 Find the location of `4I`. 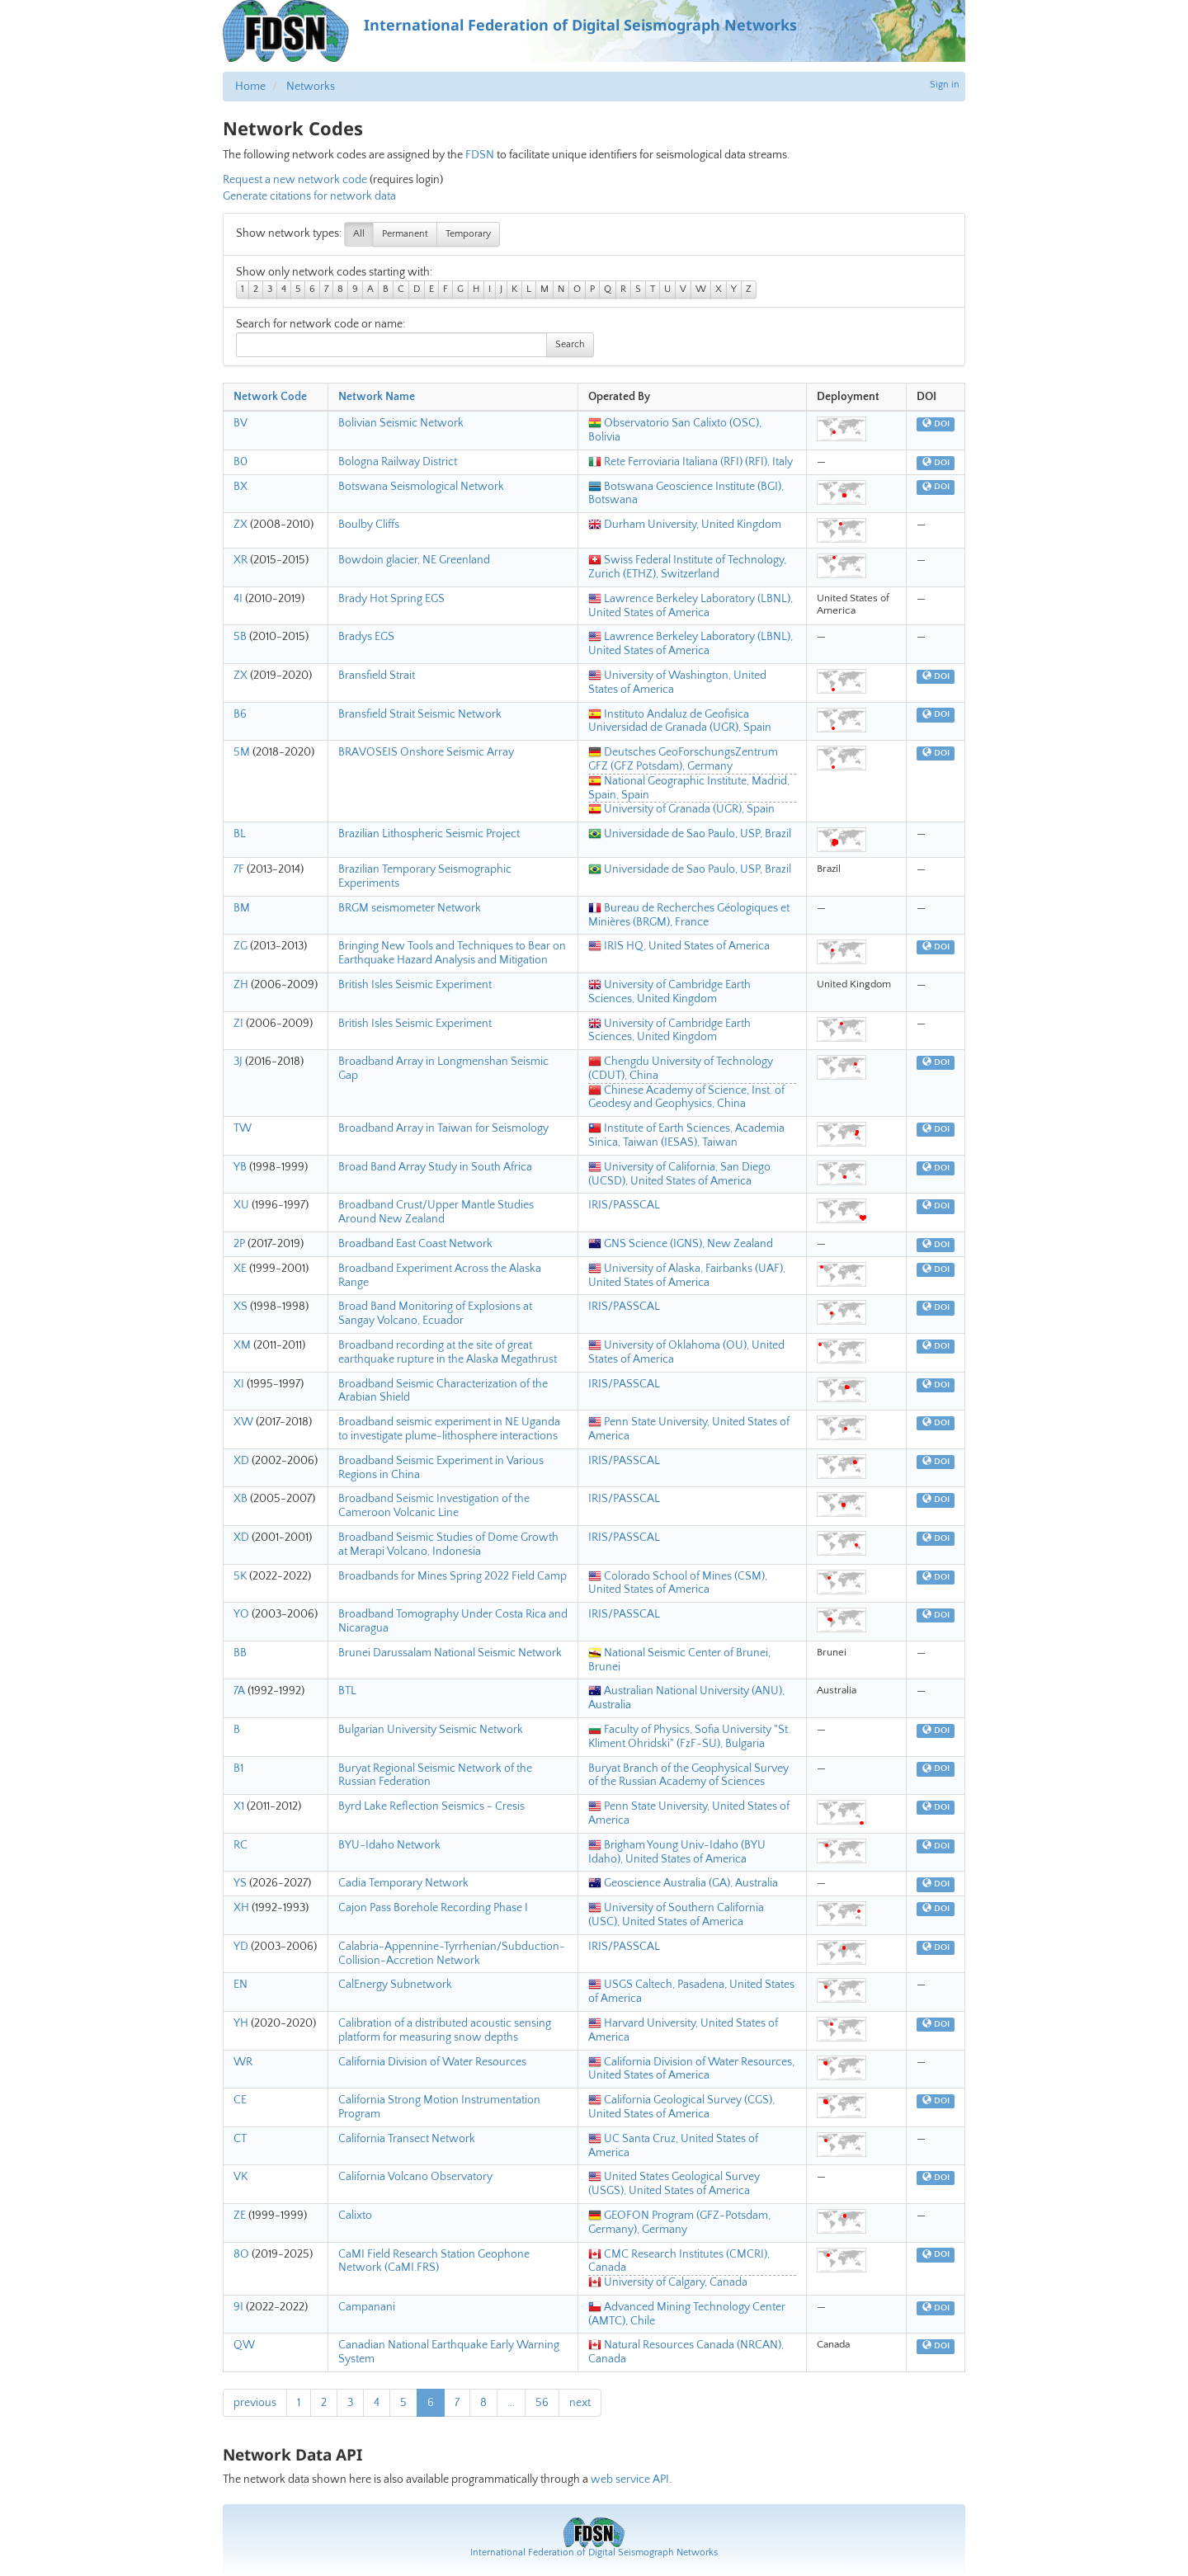

4I is located at coordinates (238, 598).